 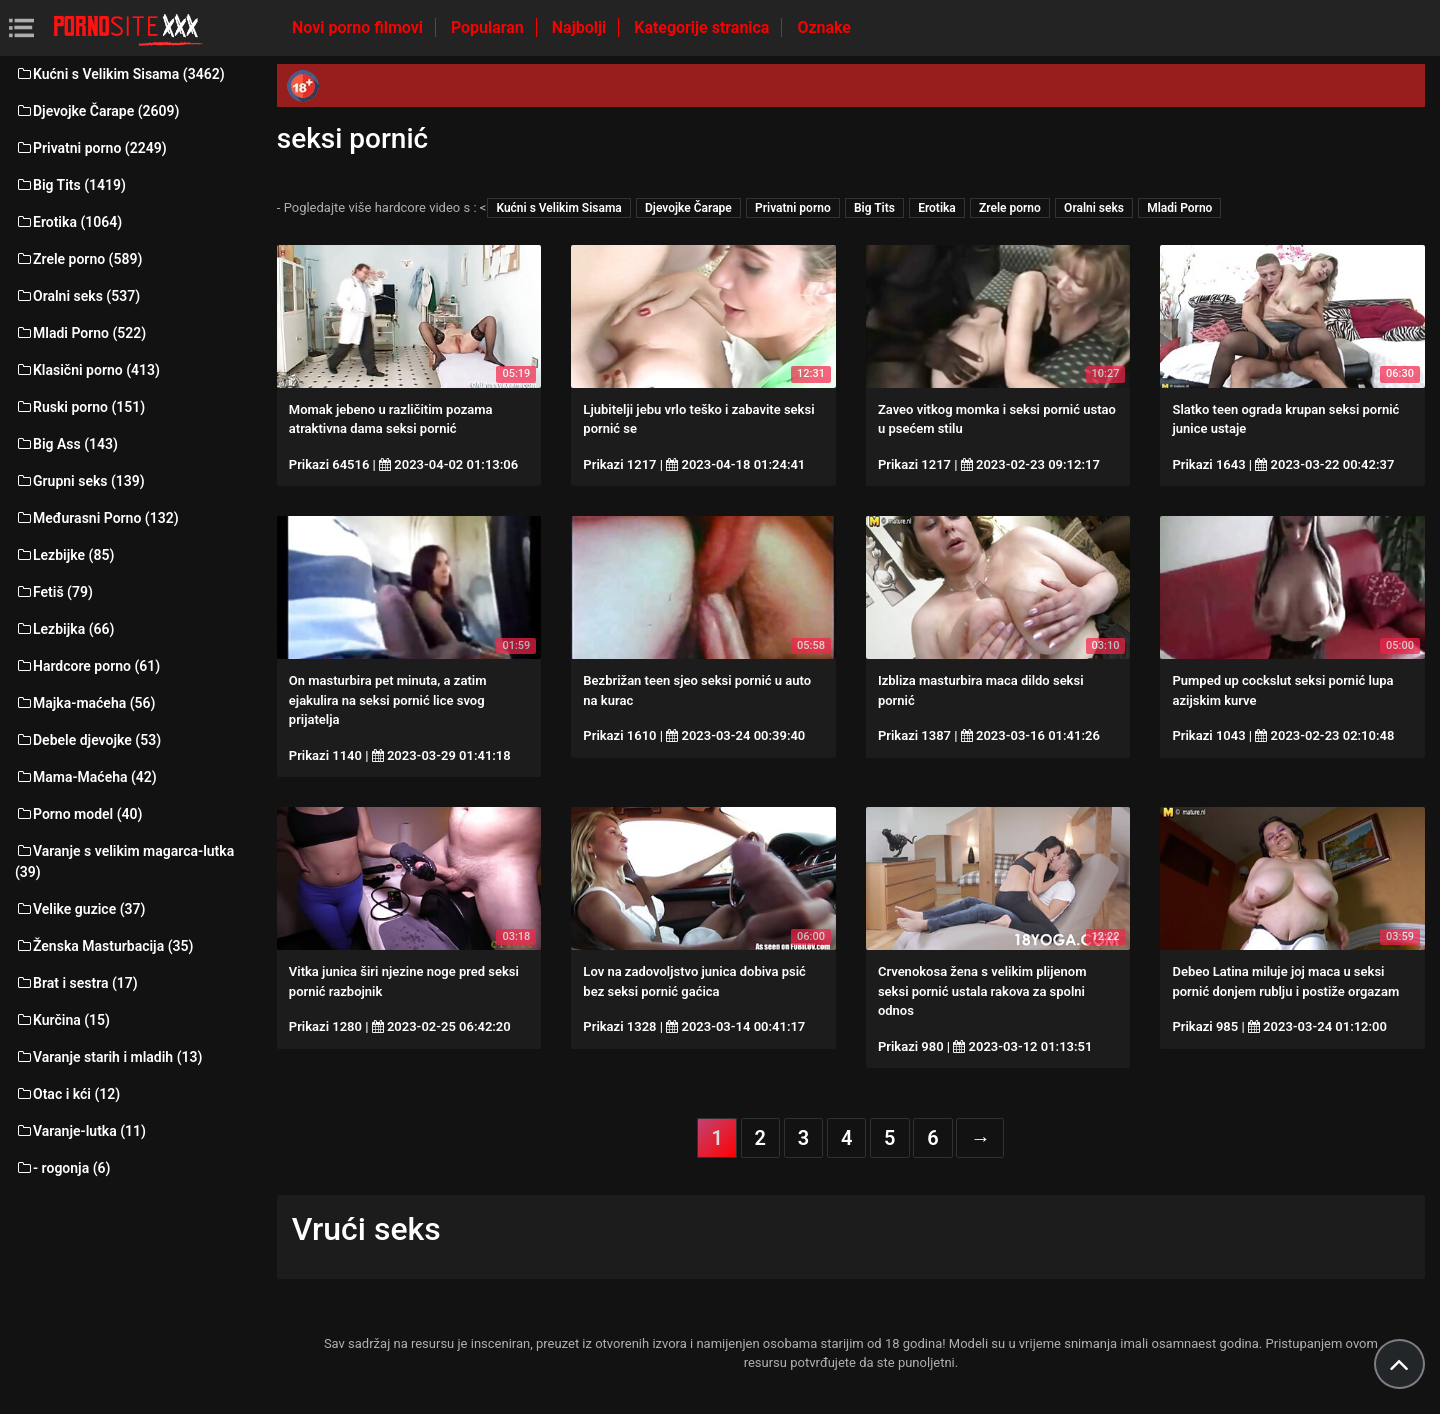 I want to click on Velike guzice (37), so click(x=80, y=909).